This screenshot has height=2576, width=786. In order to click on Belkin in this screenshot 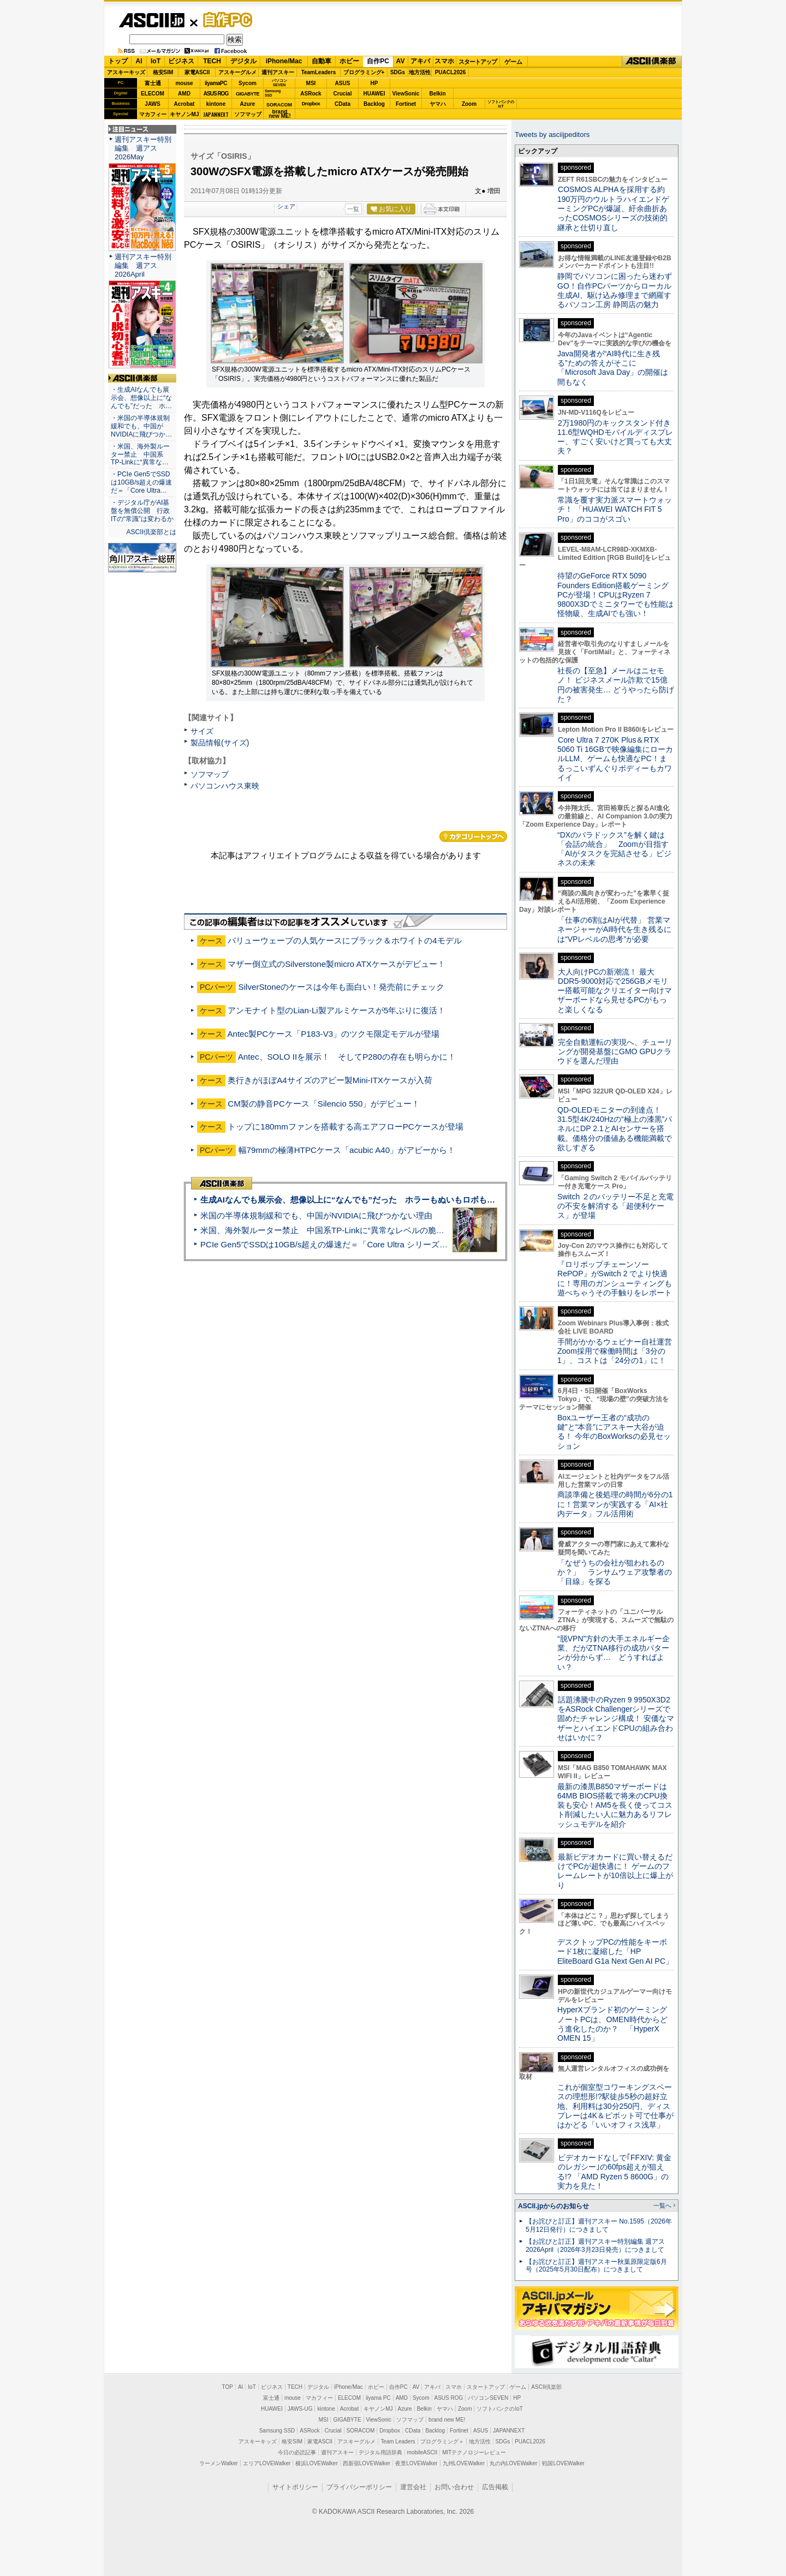, I will do `click(437, 94)`.